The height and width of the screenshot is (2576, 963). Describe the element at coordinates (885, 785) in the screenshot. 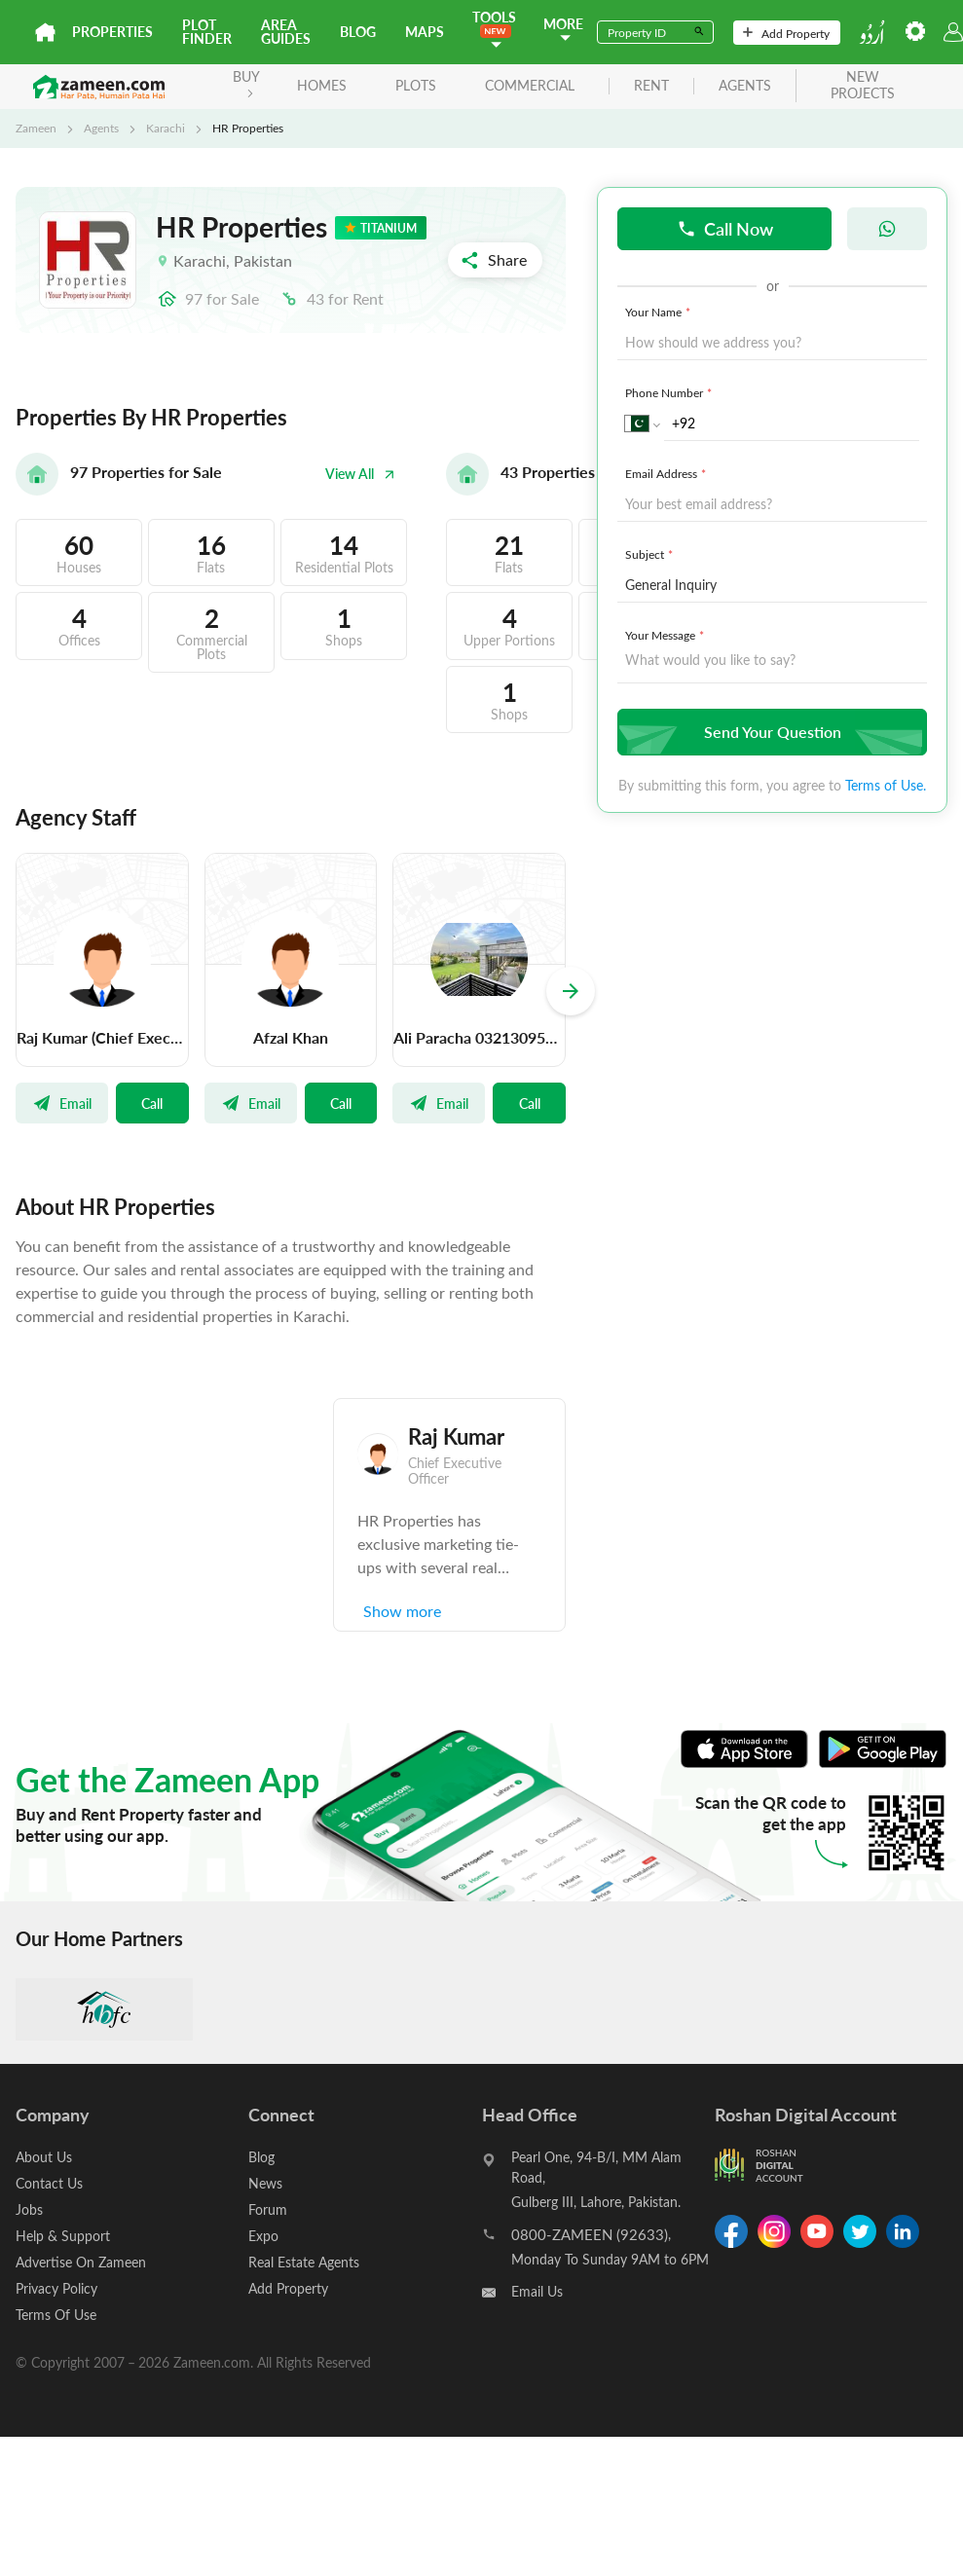

I see `Terms of Use.` at that location.